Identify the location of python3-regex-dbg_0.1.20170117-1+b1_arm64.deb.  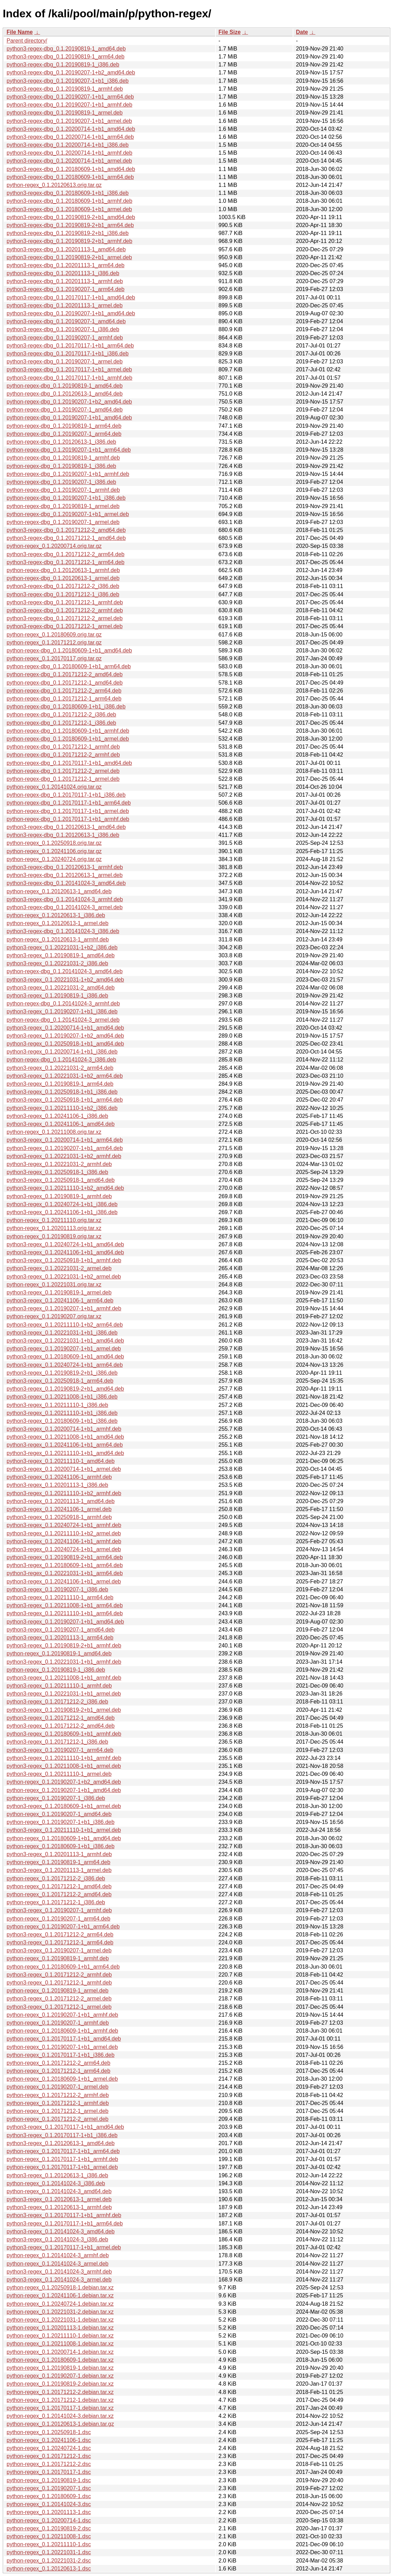
(70, 346).